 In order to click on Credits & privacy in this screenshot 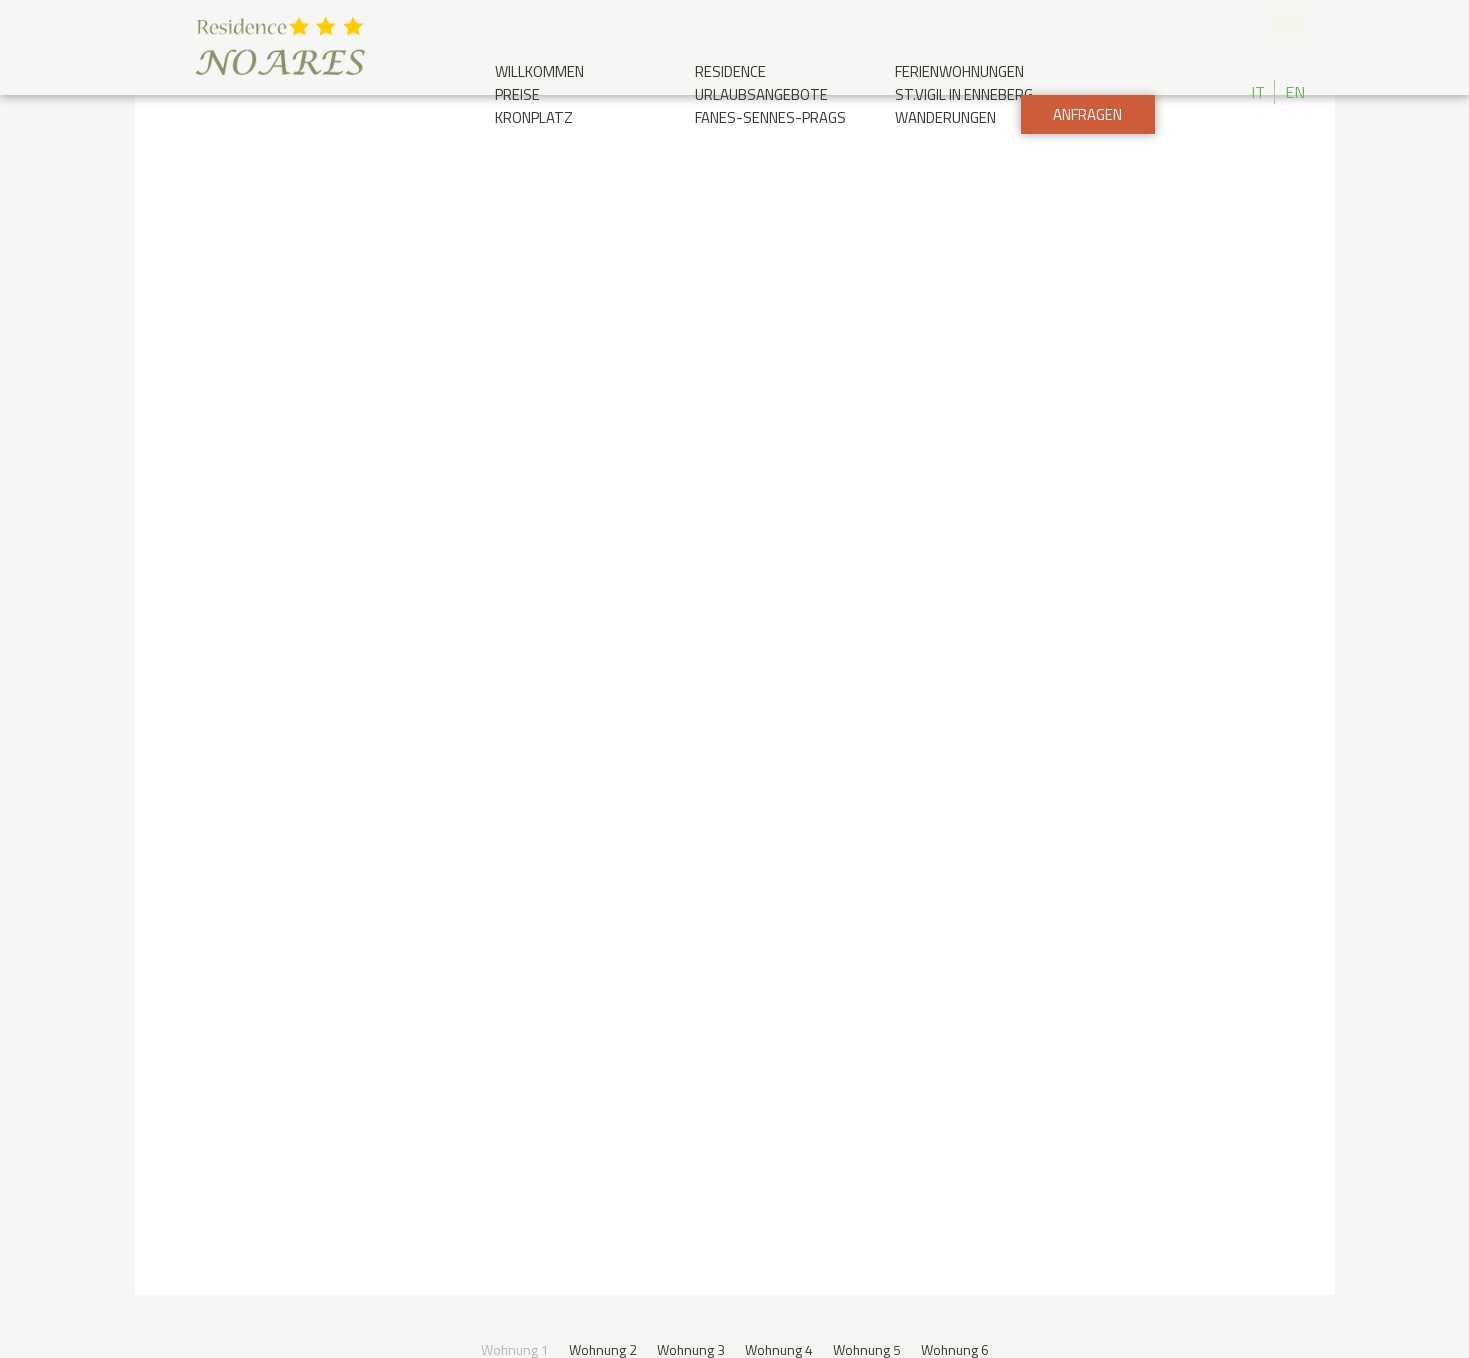, I will do `click(1022, 1251)`.